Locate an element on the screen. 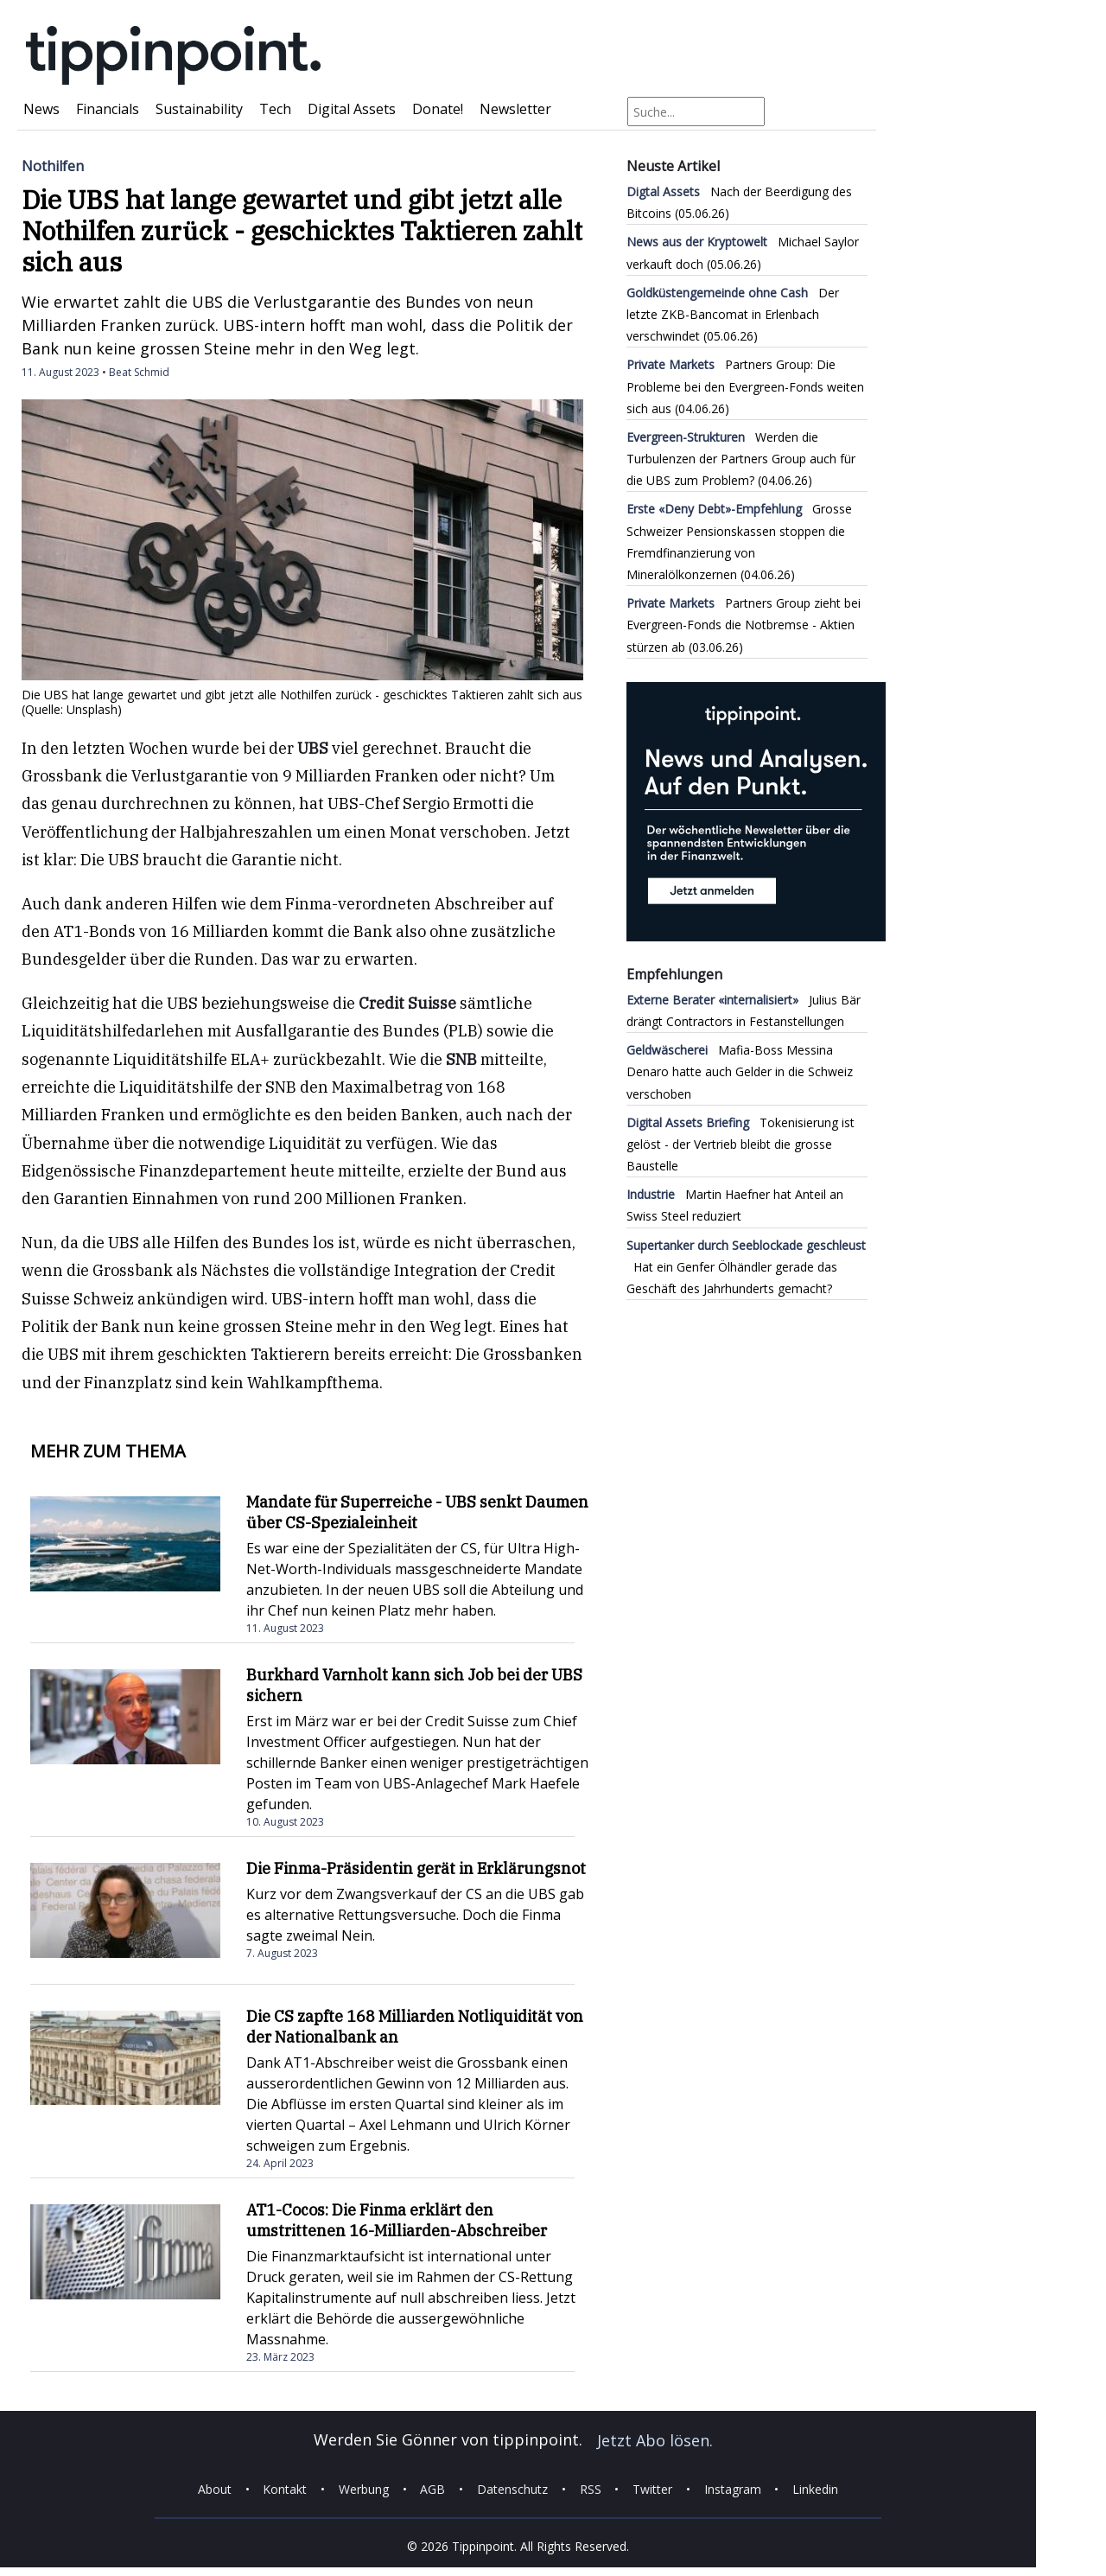  Linkedin is located at coordinates (815, 2489).